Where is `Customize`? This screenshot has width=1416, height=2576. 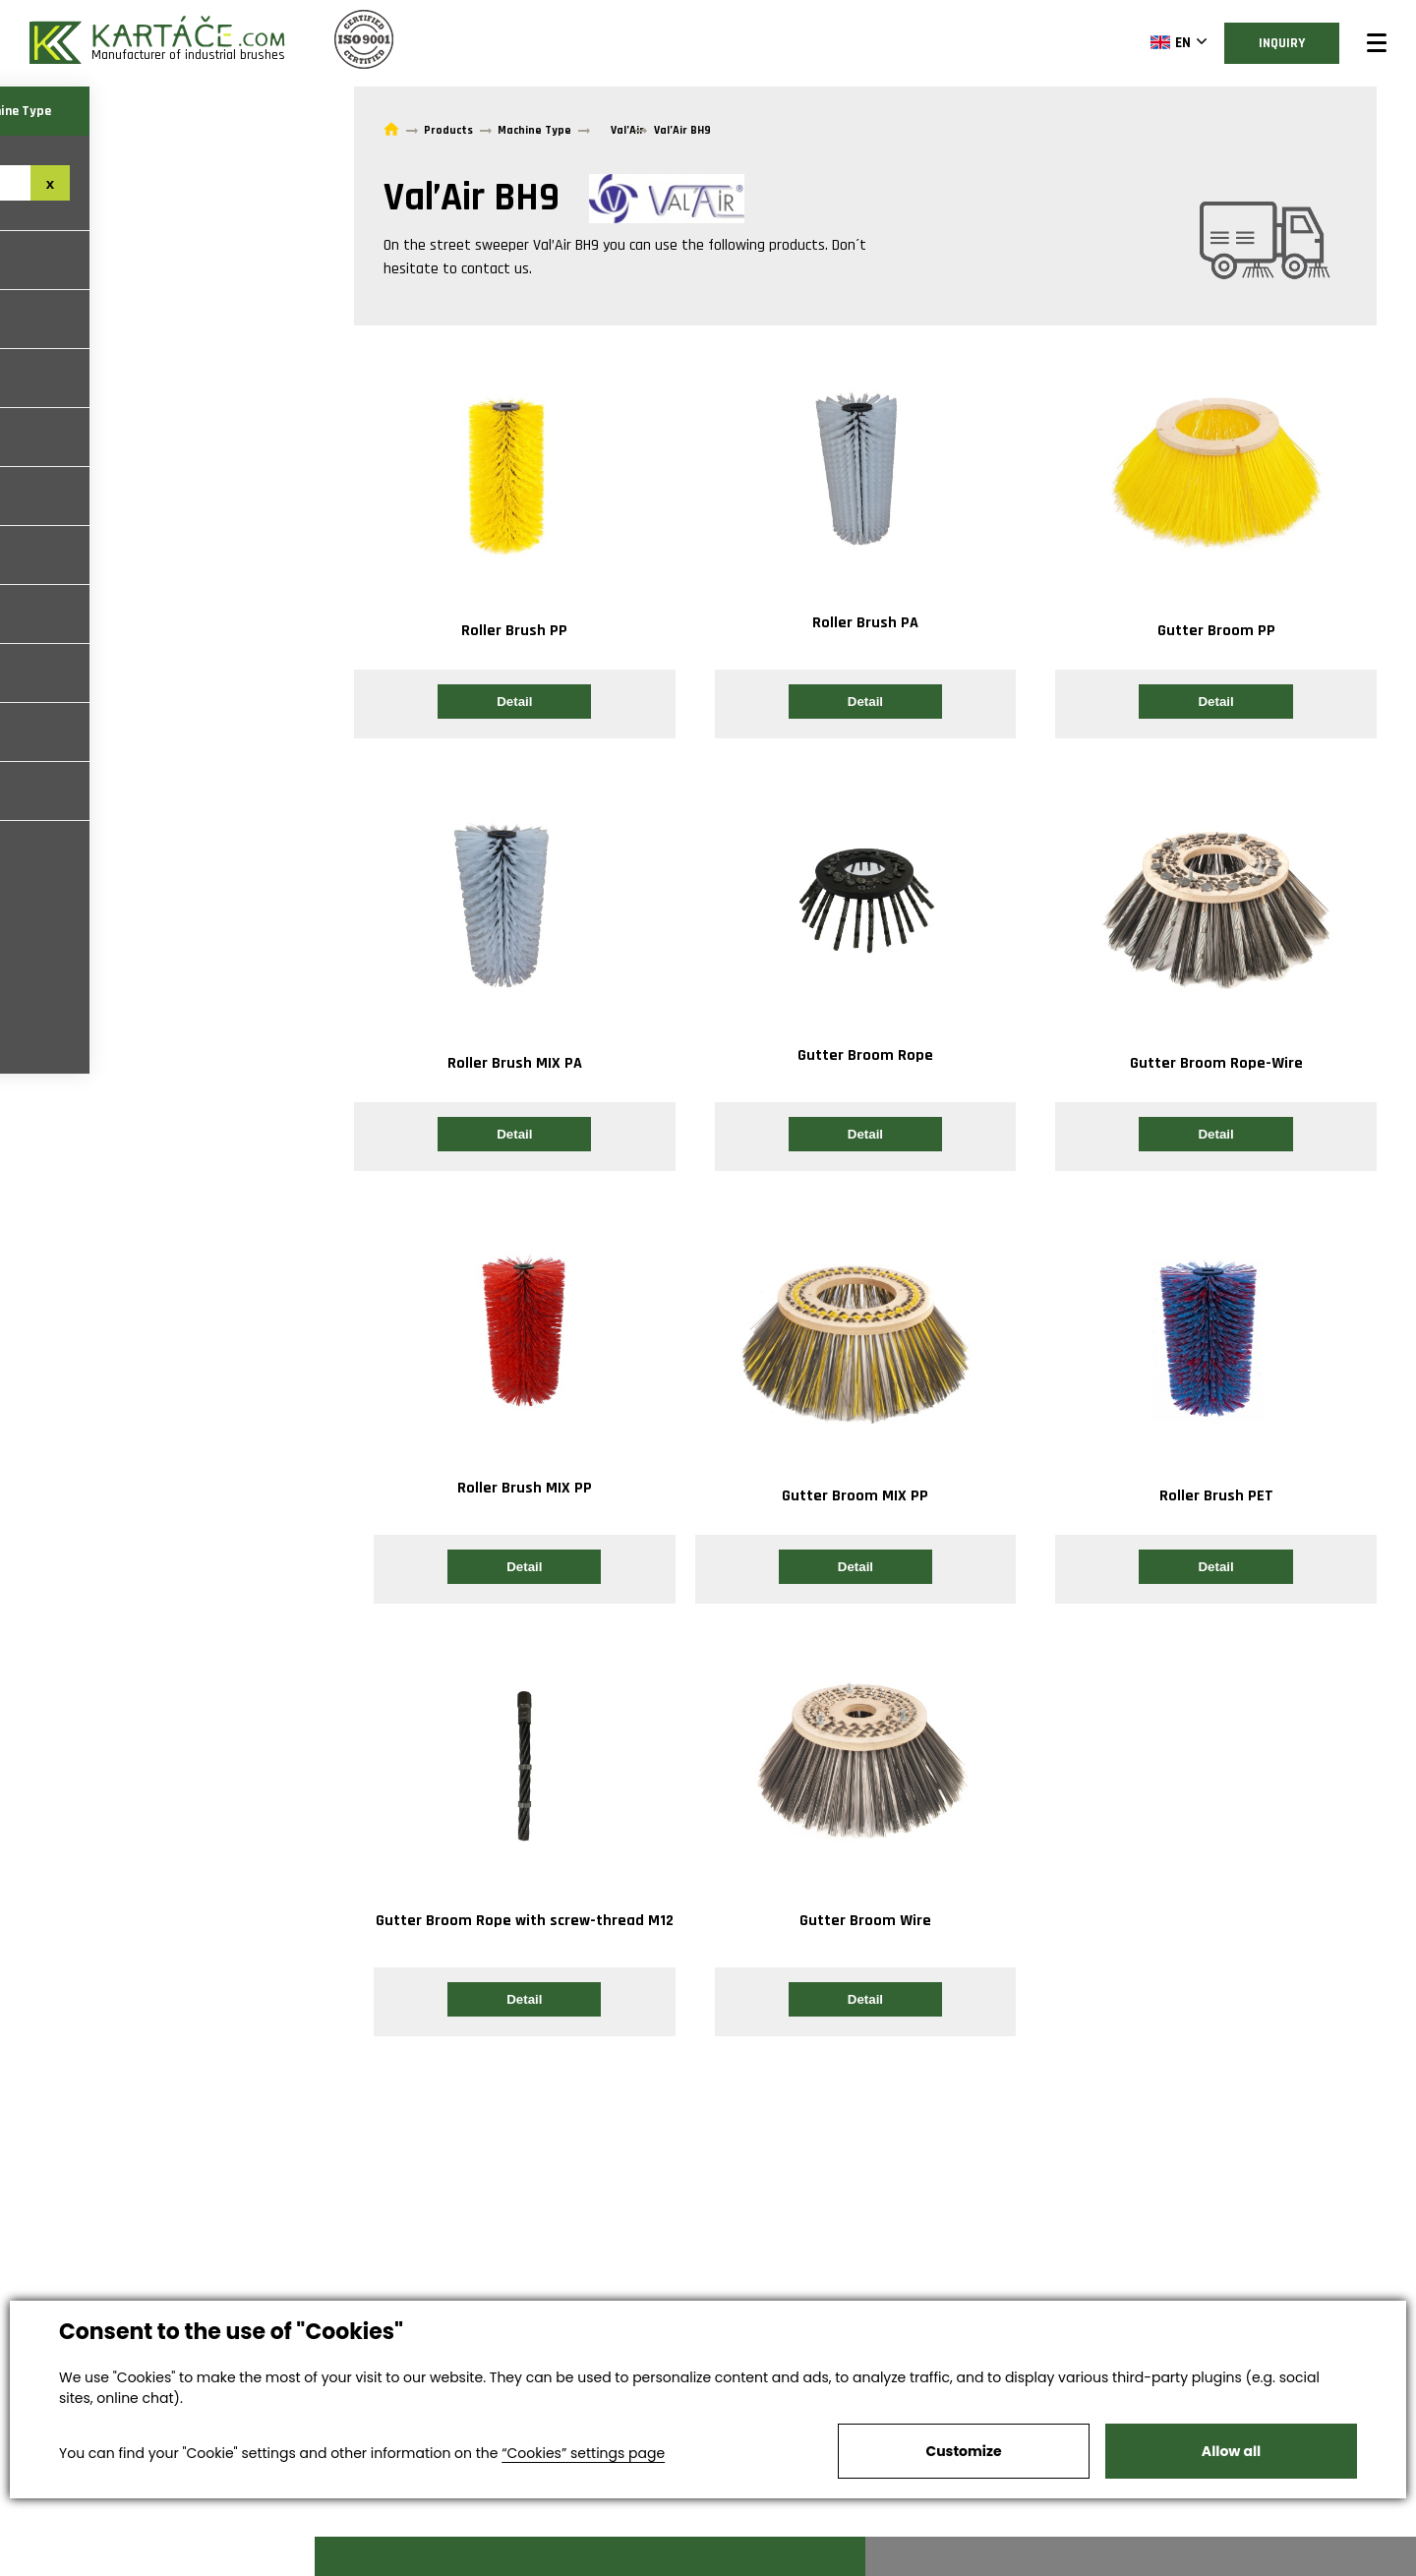
Customize is located at coordinates (963, 2451).